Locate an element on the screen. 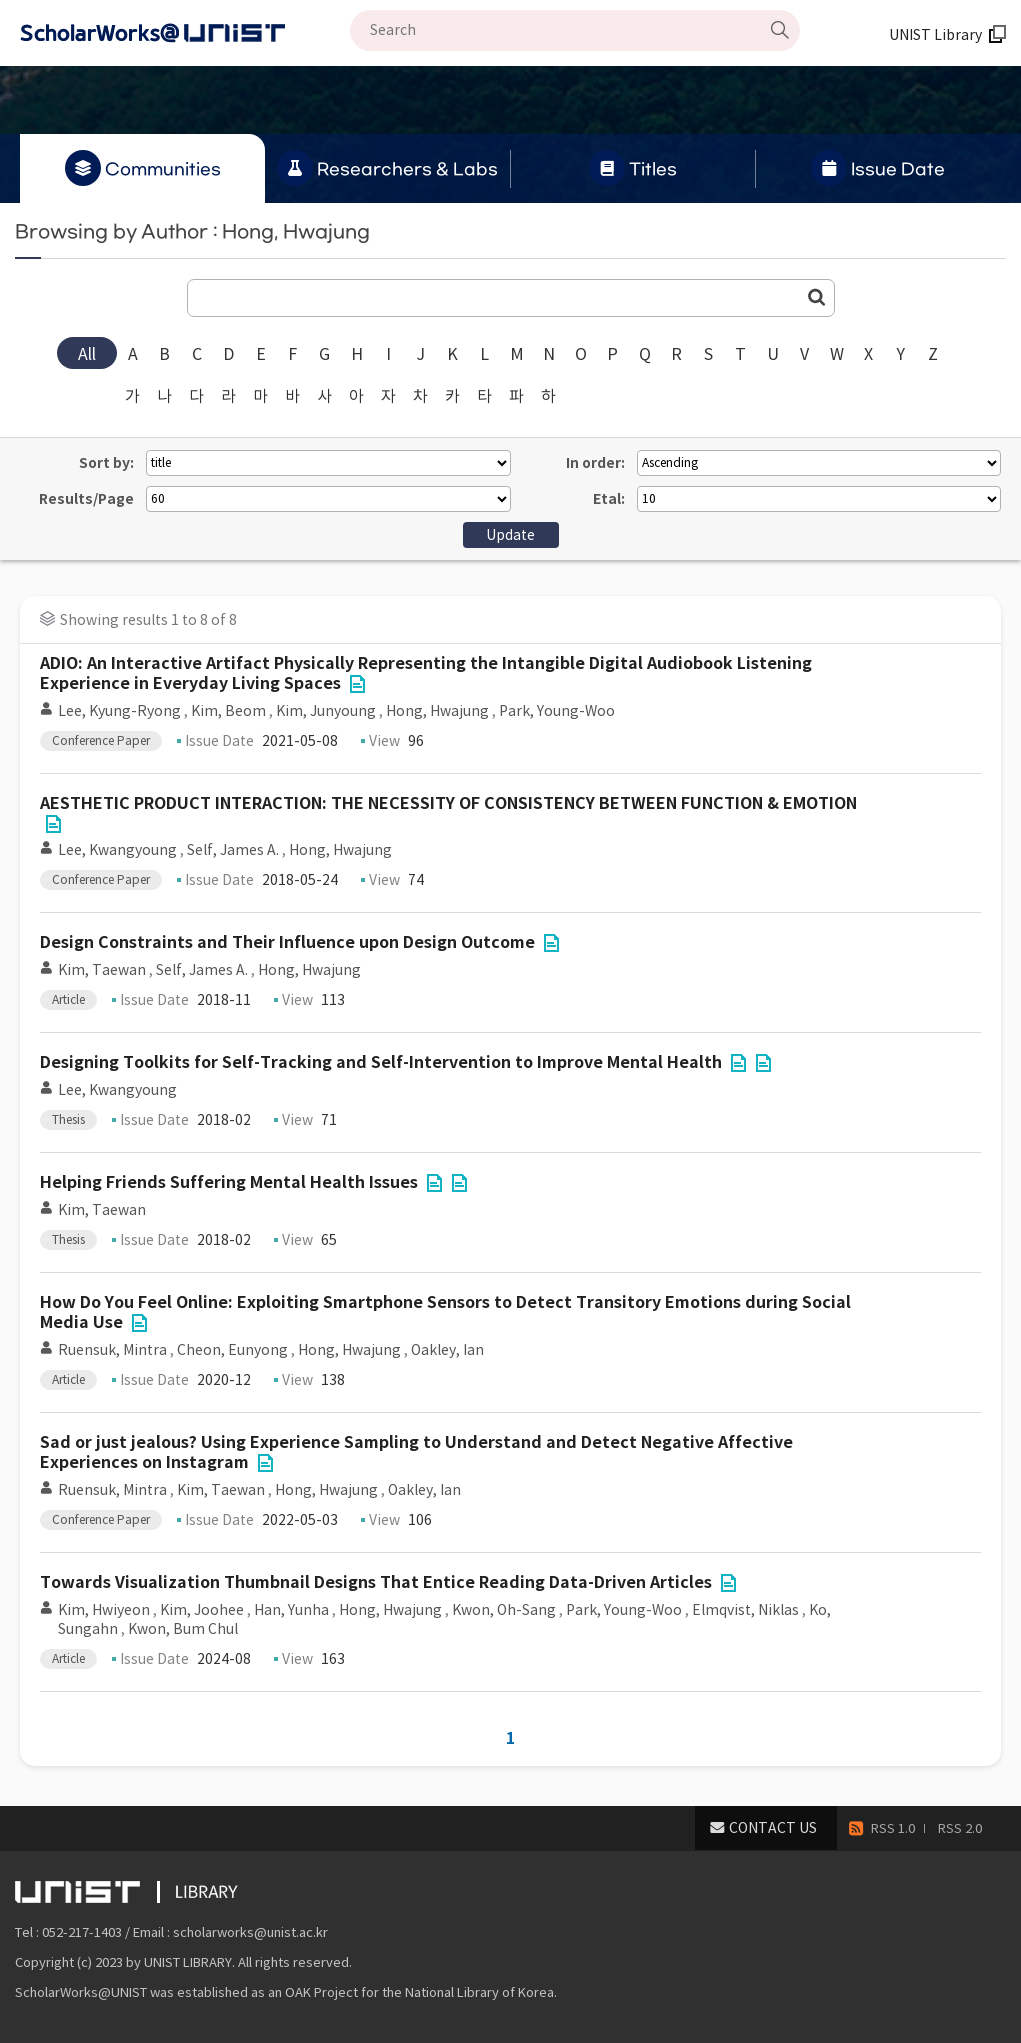  Helping Friends Suffering Mental Health Issues is located at coordinates (229, 1182).